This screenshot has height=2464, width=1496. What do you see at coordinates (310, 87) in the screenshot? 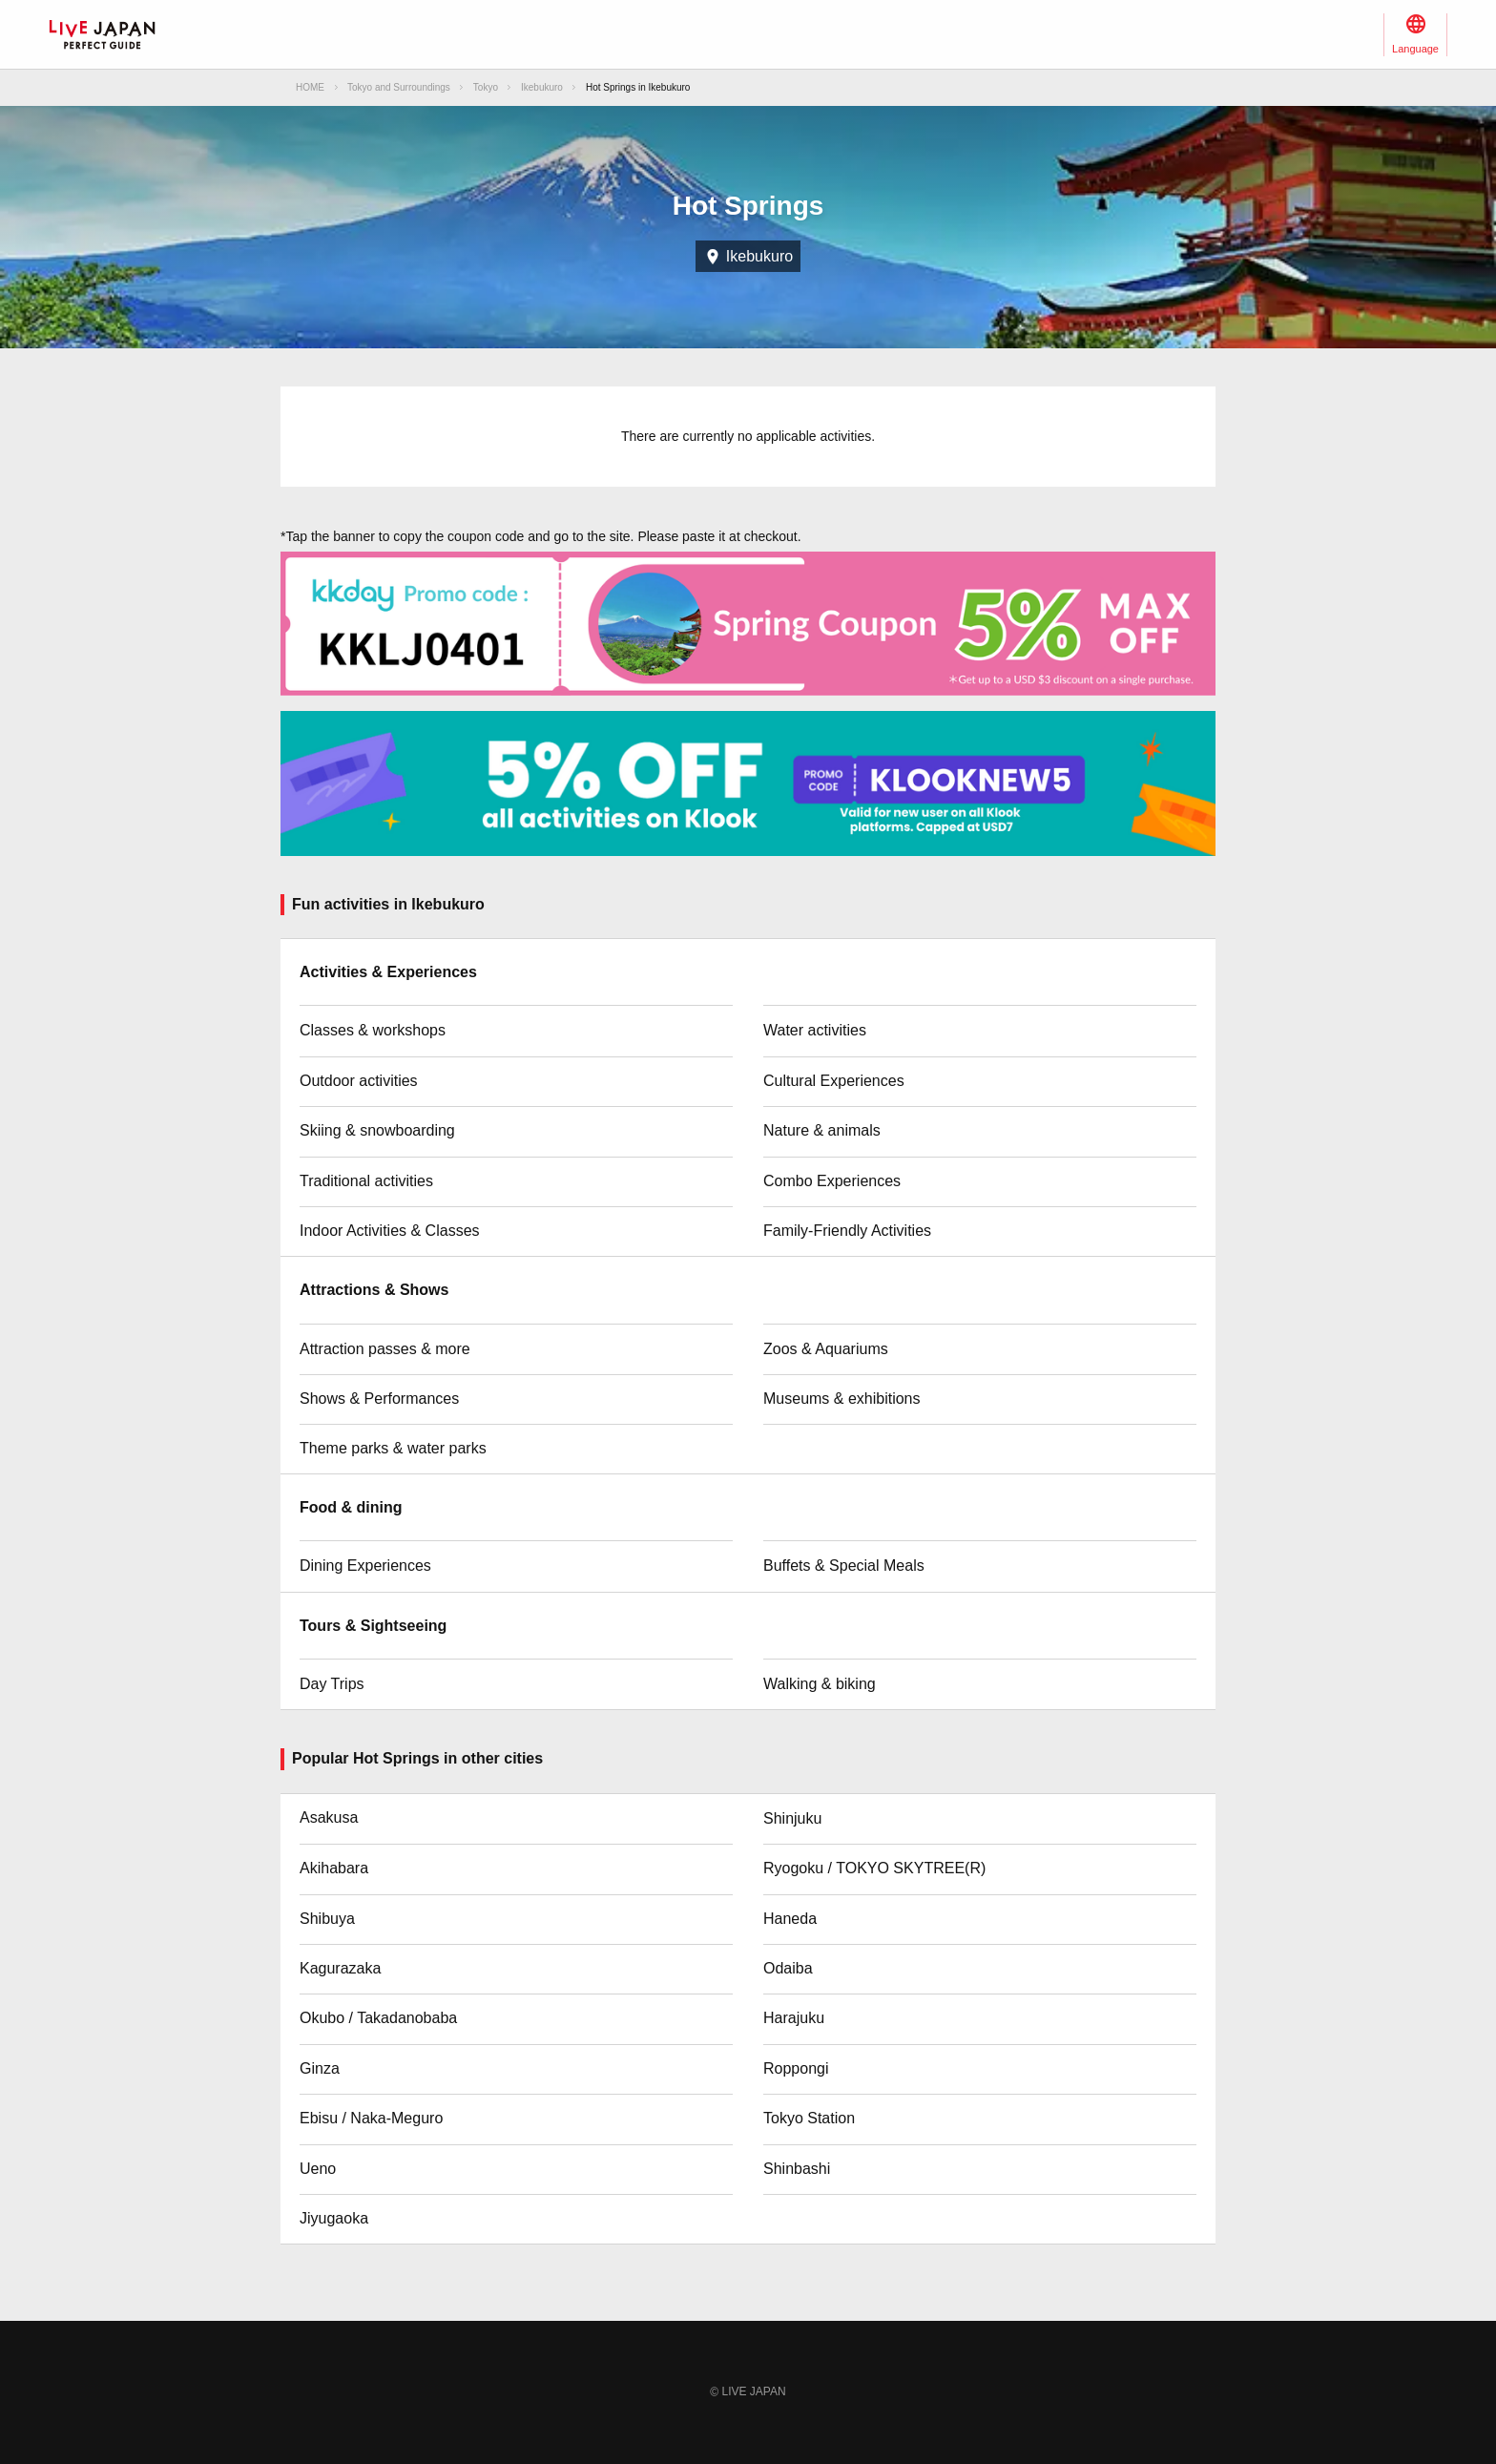
I see `HOME` at bounding box center [310, 87].